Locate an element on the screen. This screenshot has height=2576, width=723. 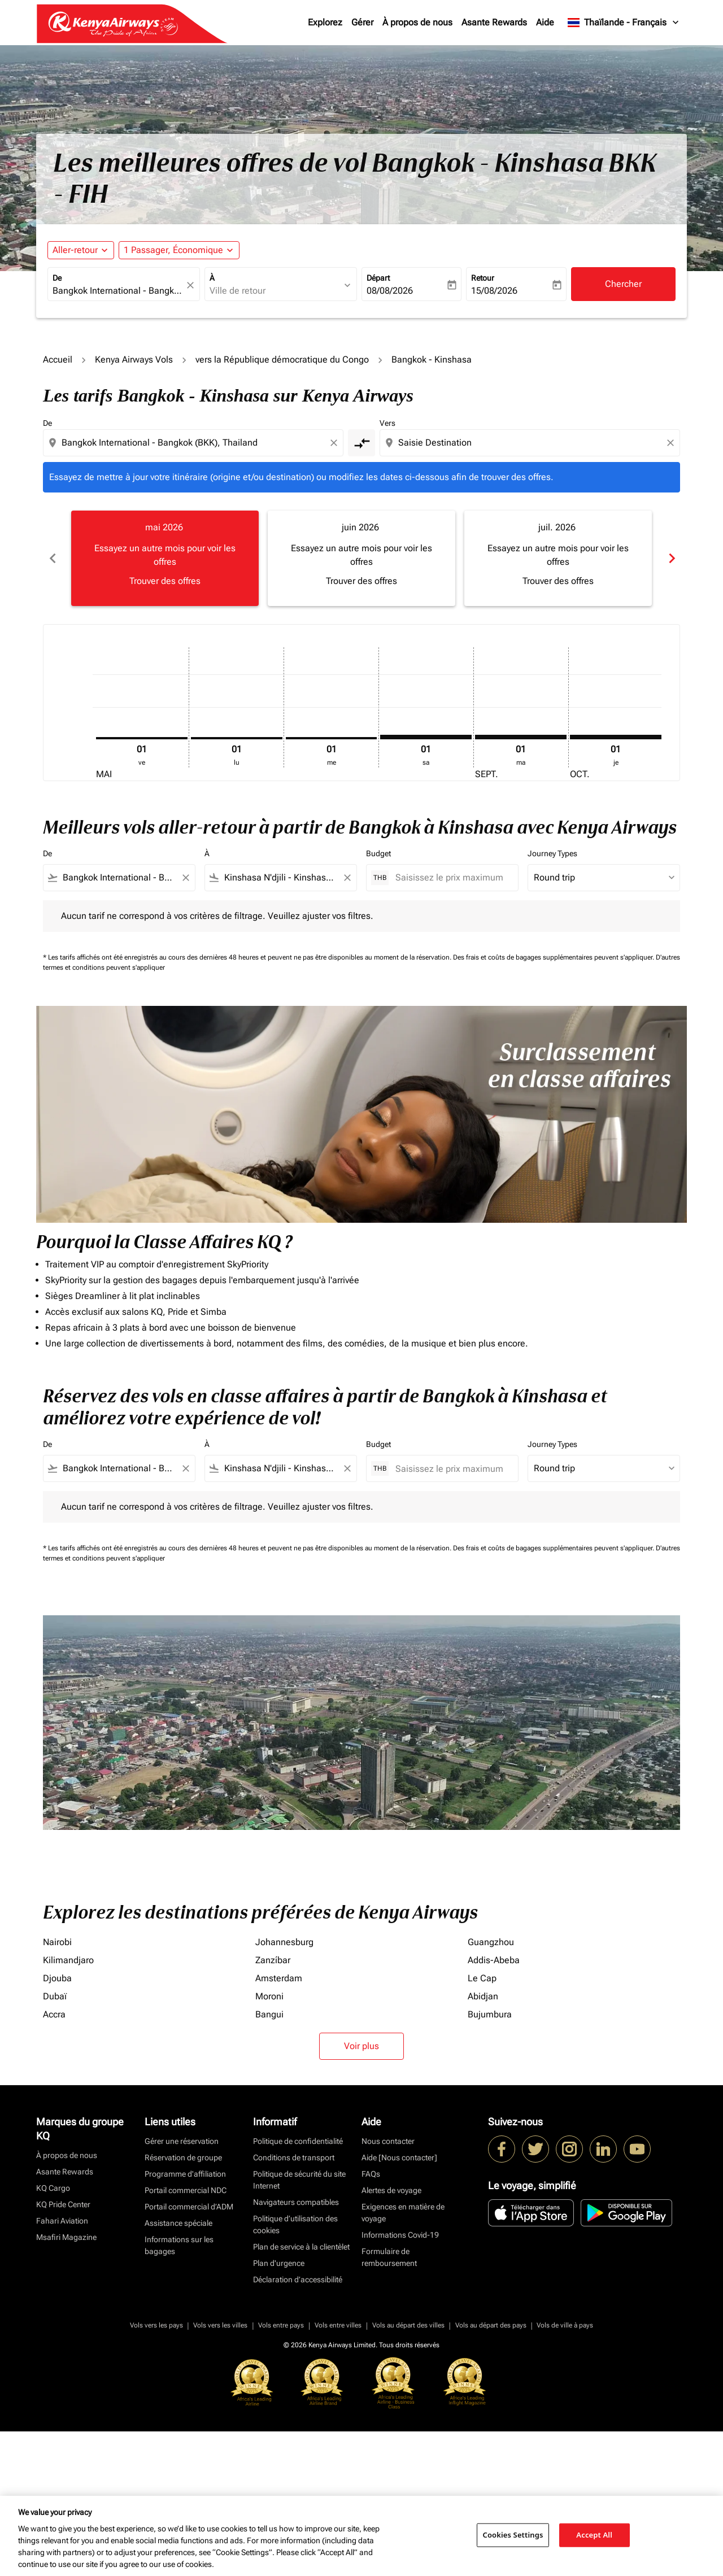
Accept All is located at coordinates (594, 2535).